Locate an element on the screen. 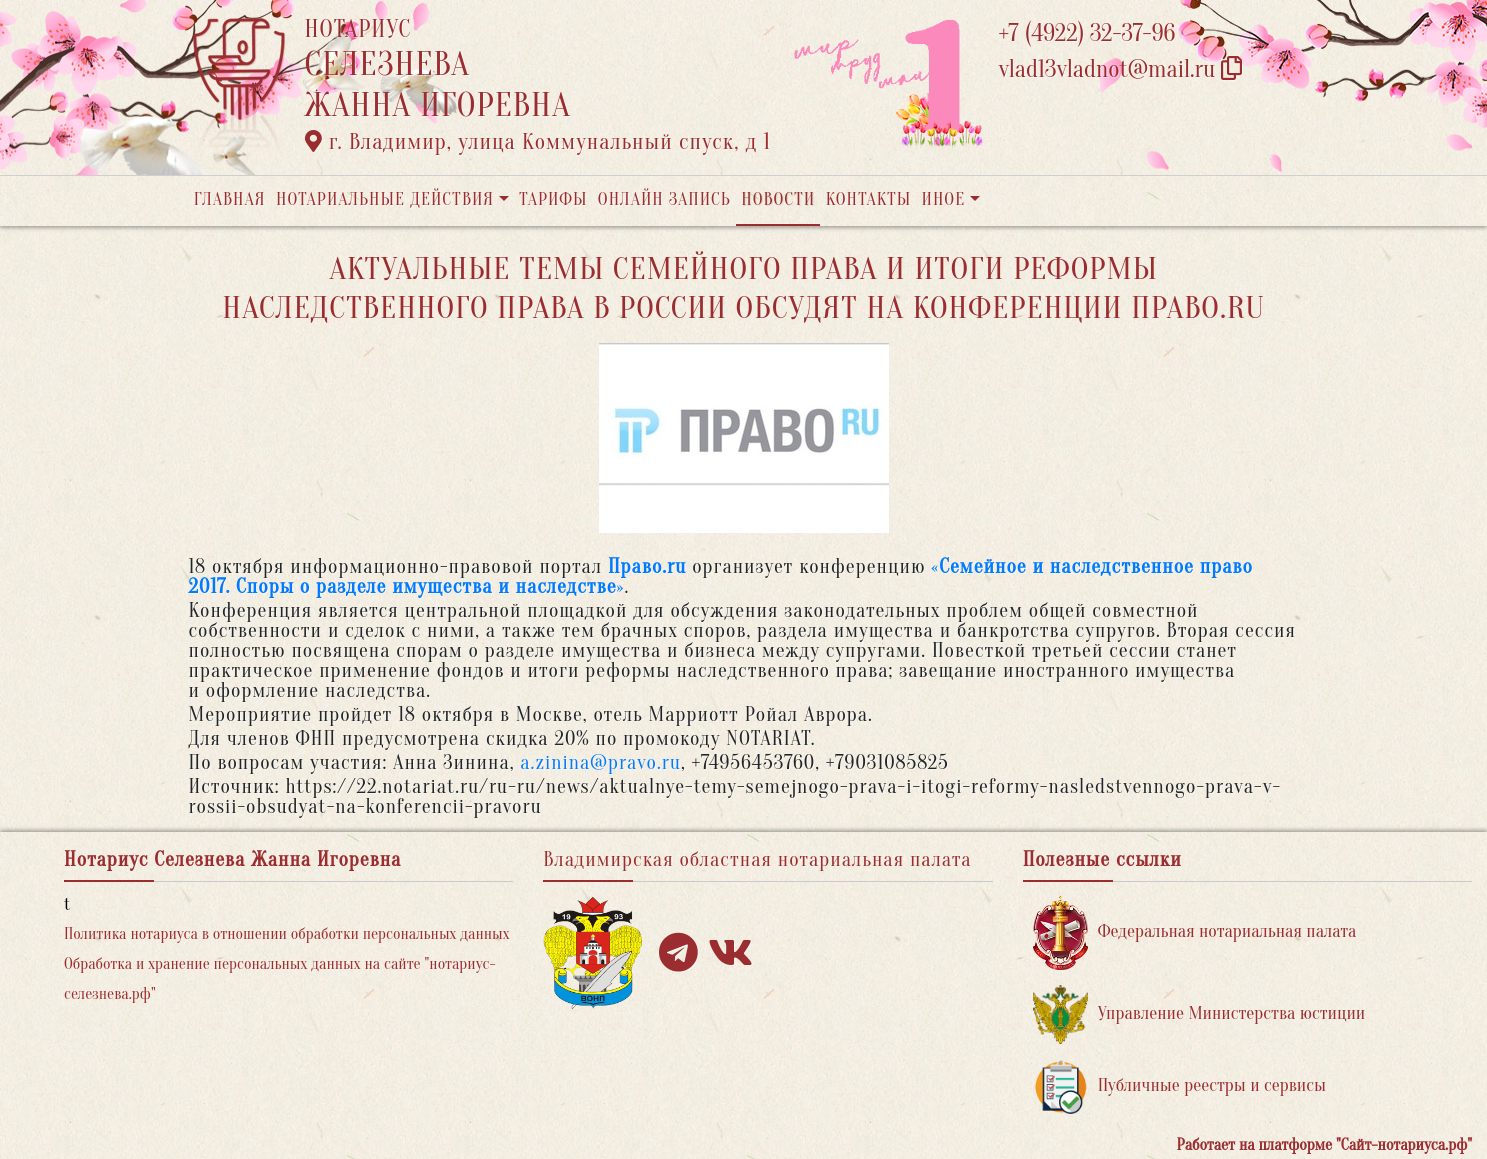  Публичные реестры и сервисы is located at coordinates (1179, 1086).